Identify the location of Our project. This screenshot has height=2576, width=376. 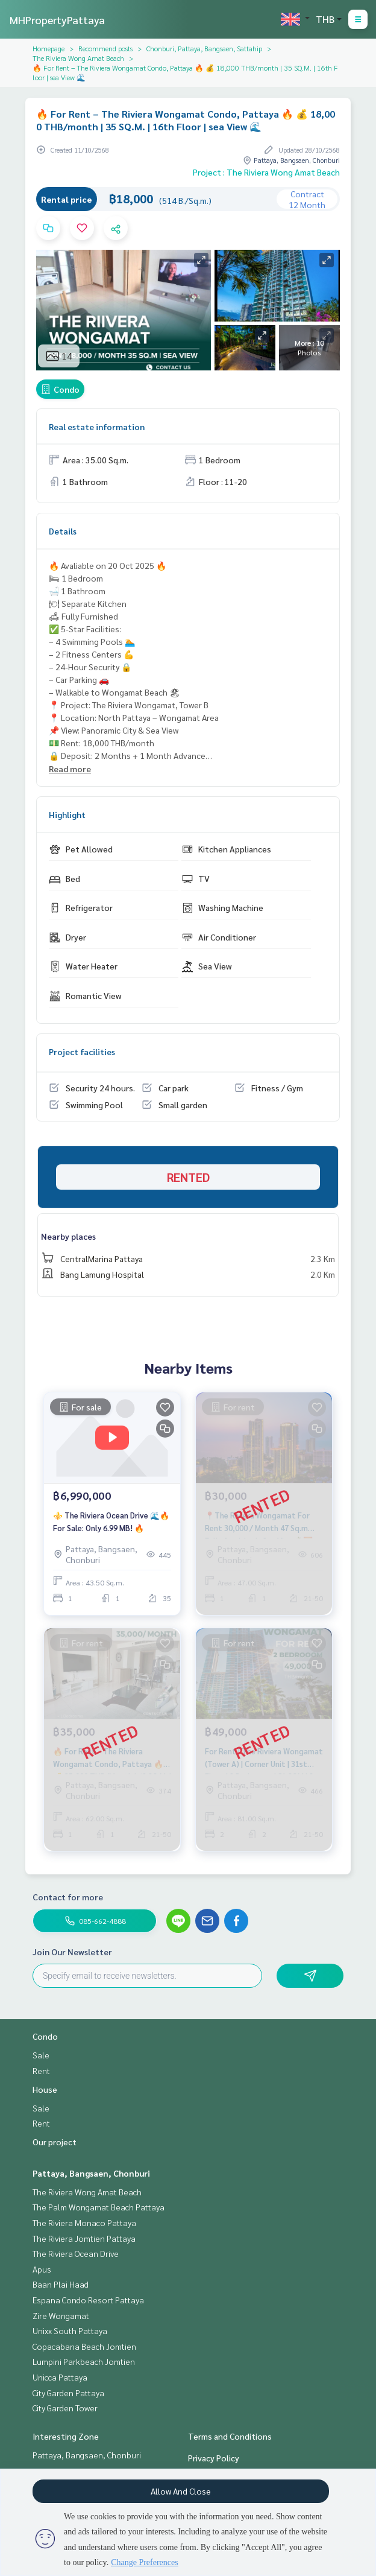
(55, 2141).